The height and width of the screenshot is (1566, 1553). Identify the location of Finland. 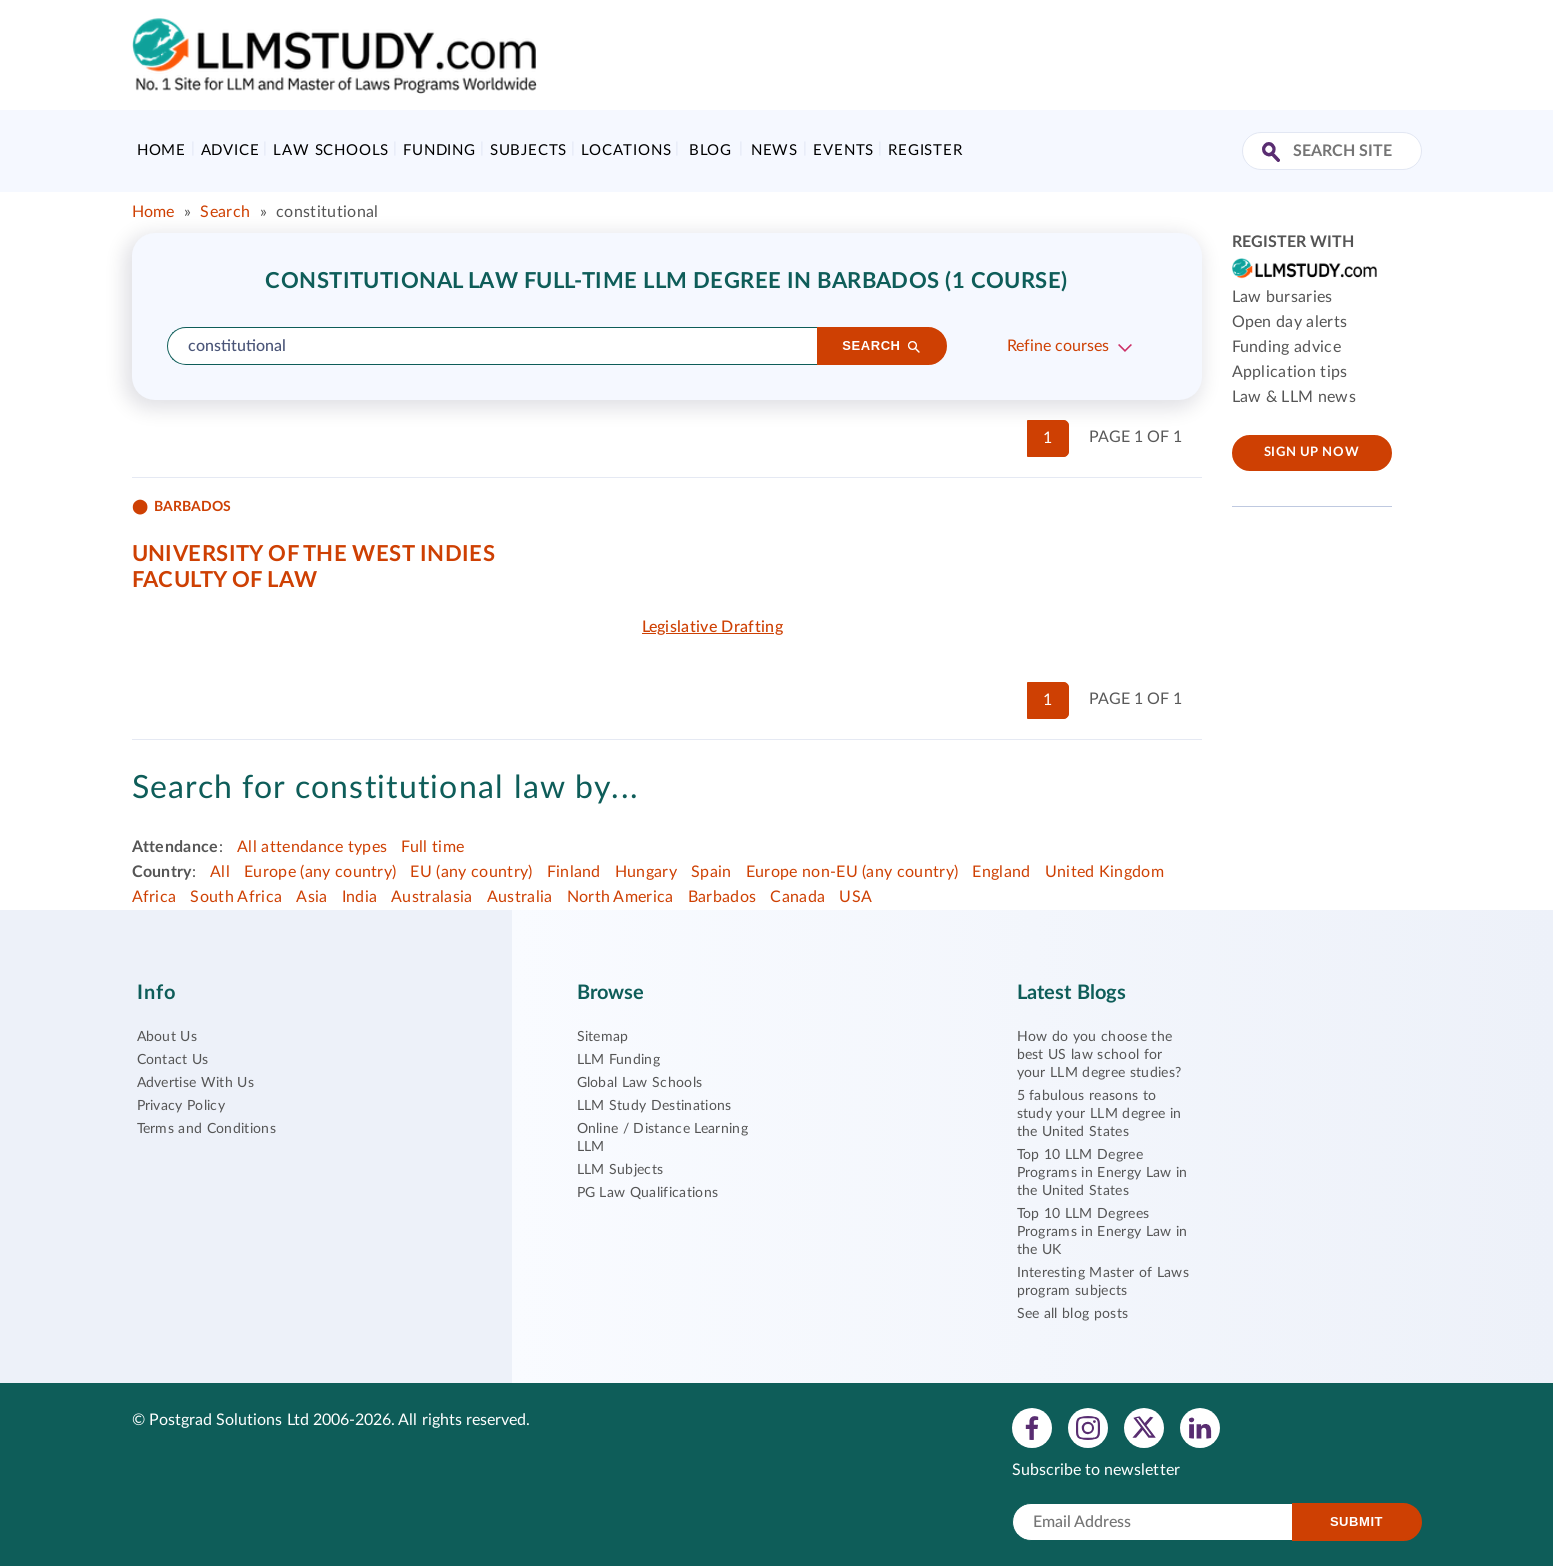
(574, 872).